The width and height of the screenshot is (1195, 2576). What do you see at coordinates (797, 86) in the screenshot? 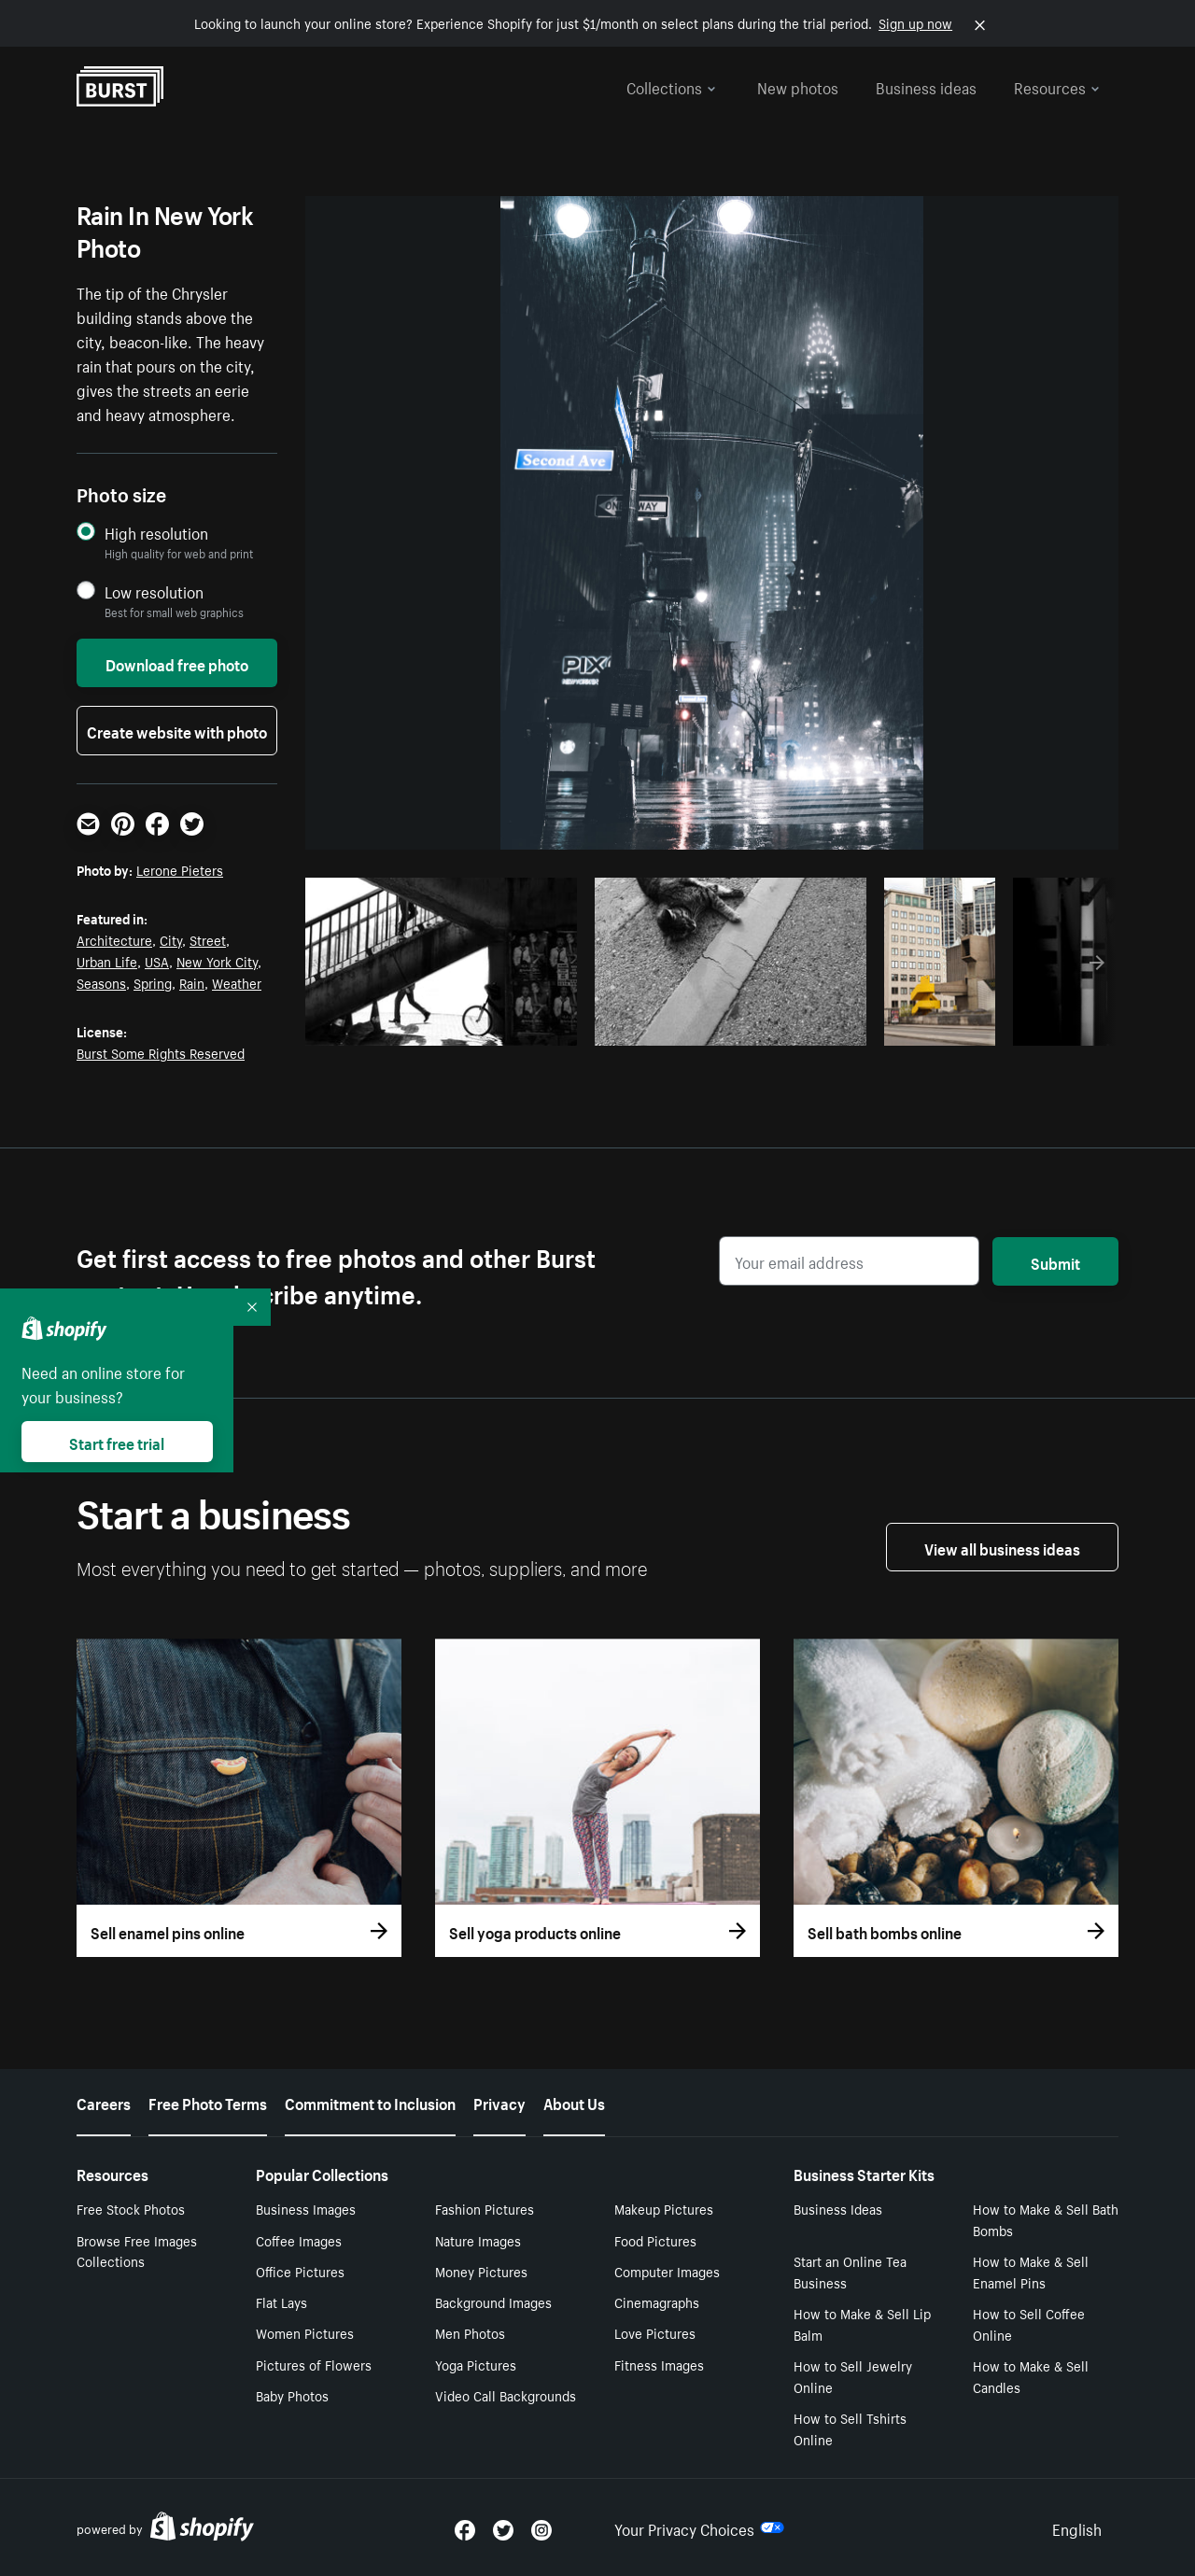
I see `New photos` at bounding box center [797, 86].